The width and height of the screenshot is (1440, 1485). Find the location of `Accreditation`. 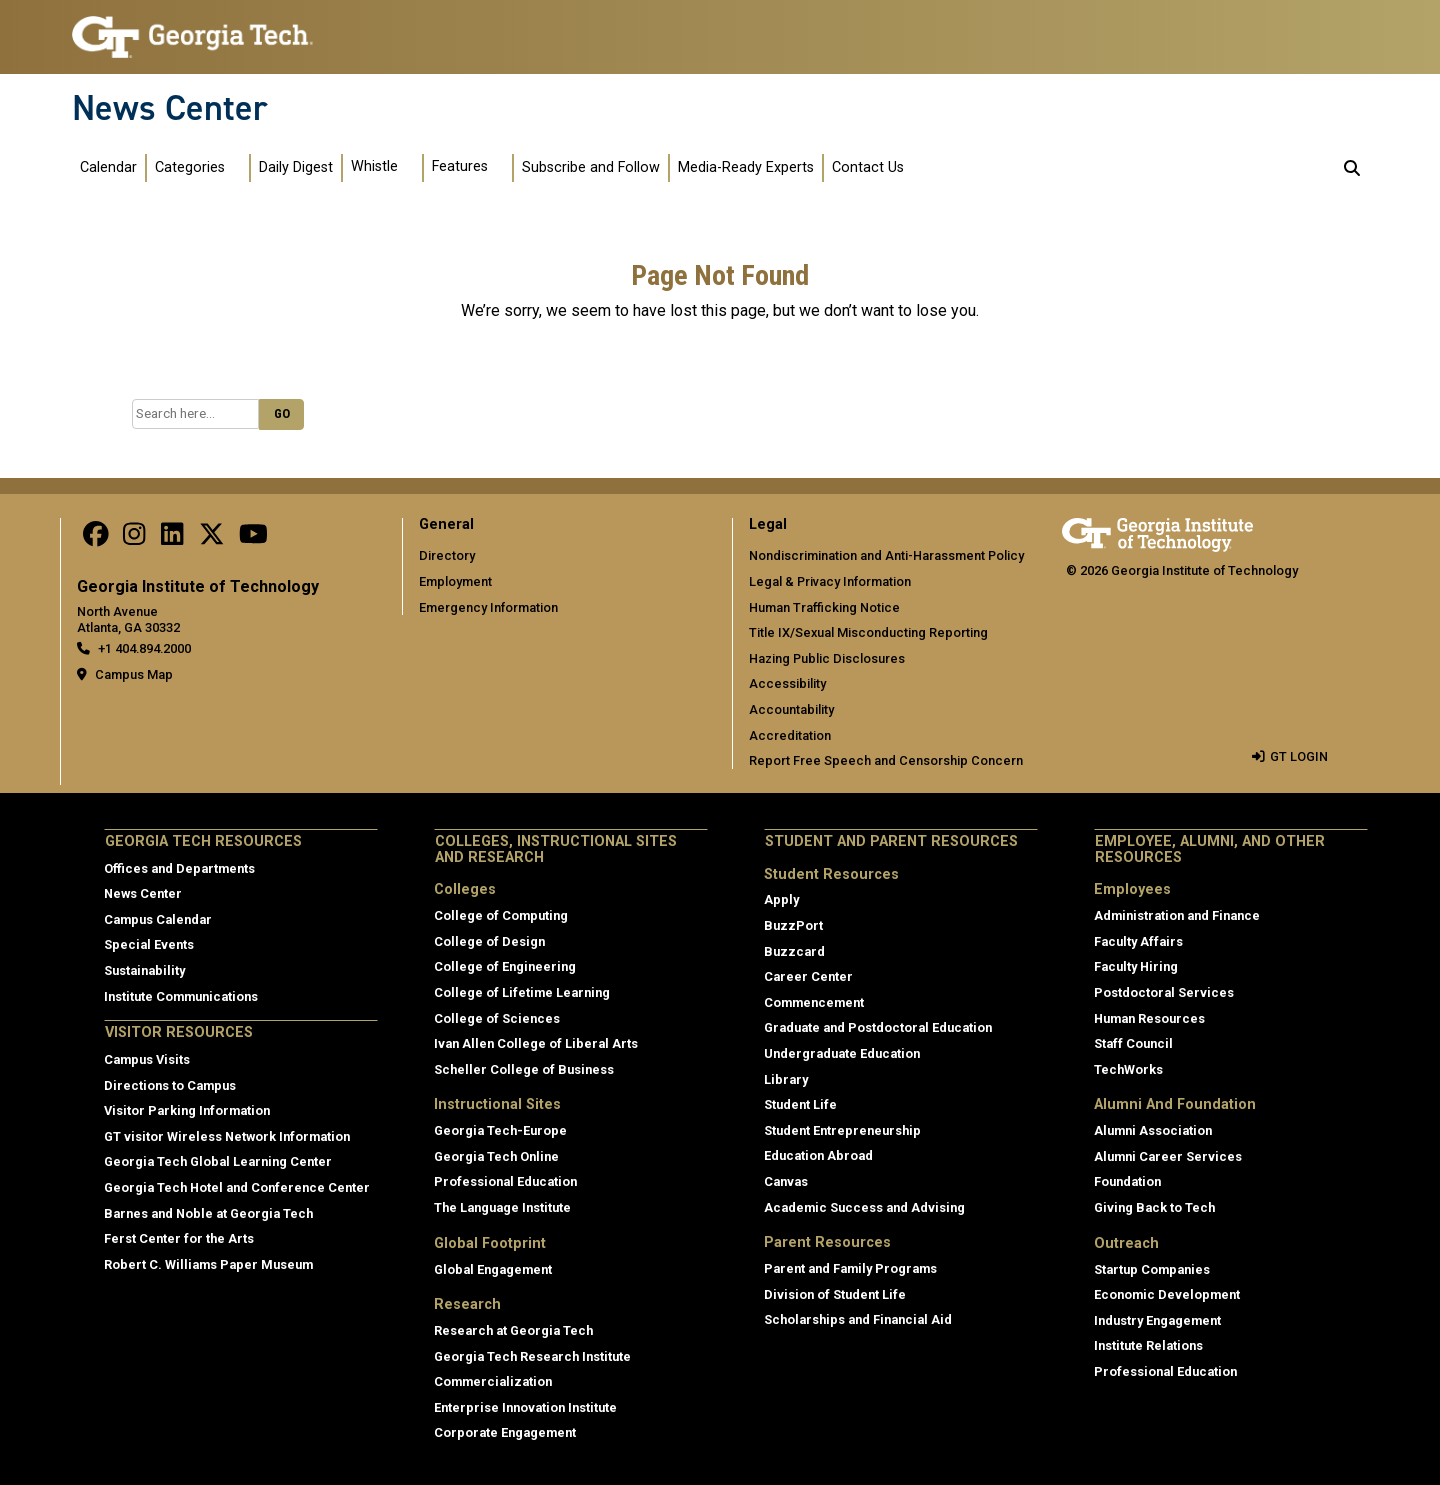

Accreditation is located at coordinates (790, 735).